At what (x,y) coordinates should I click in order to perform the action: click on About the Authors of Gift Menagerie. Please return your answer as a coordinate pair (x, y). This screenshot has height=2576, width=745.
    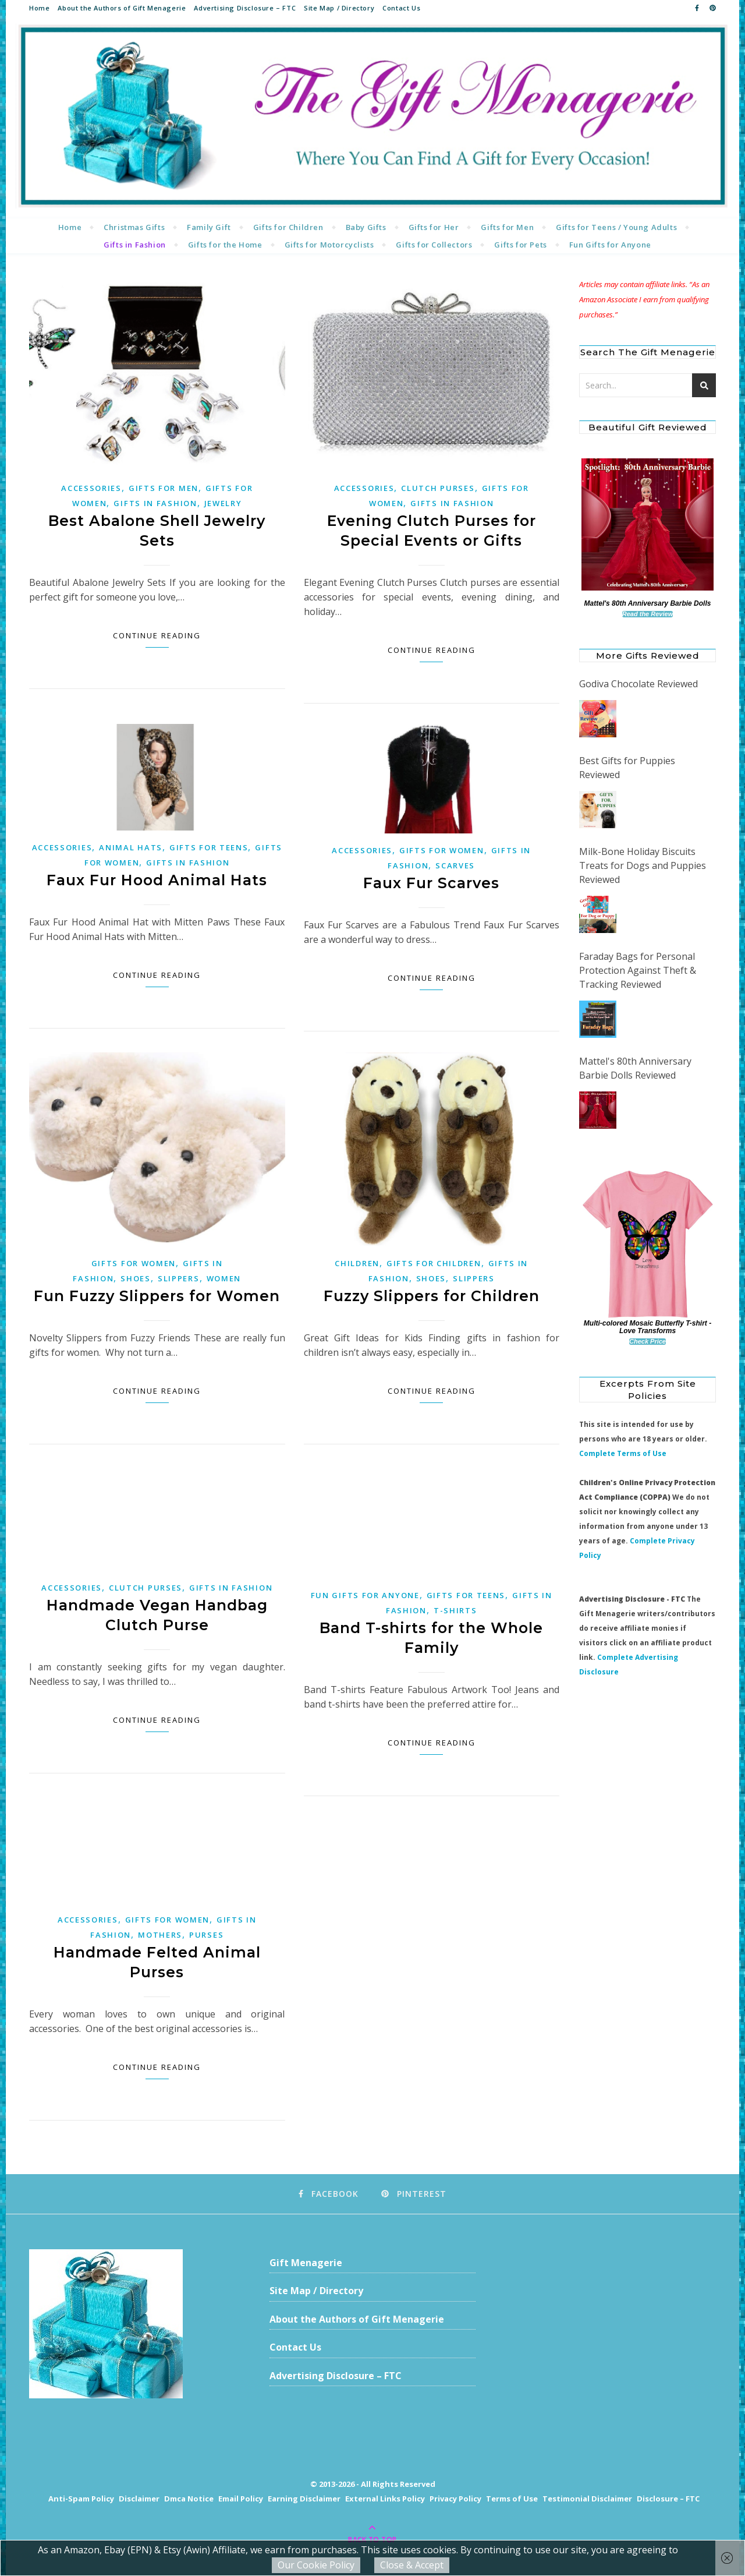
    Looking at the image, I should click on (122, 7).